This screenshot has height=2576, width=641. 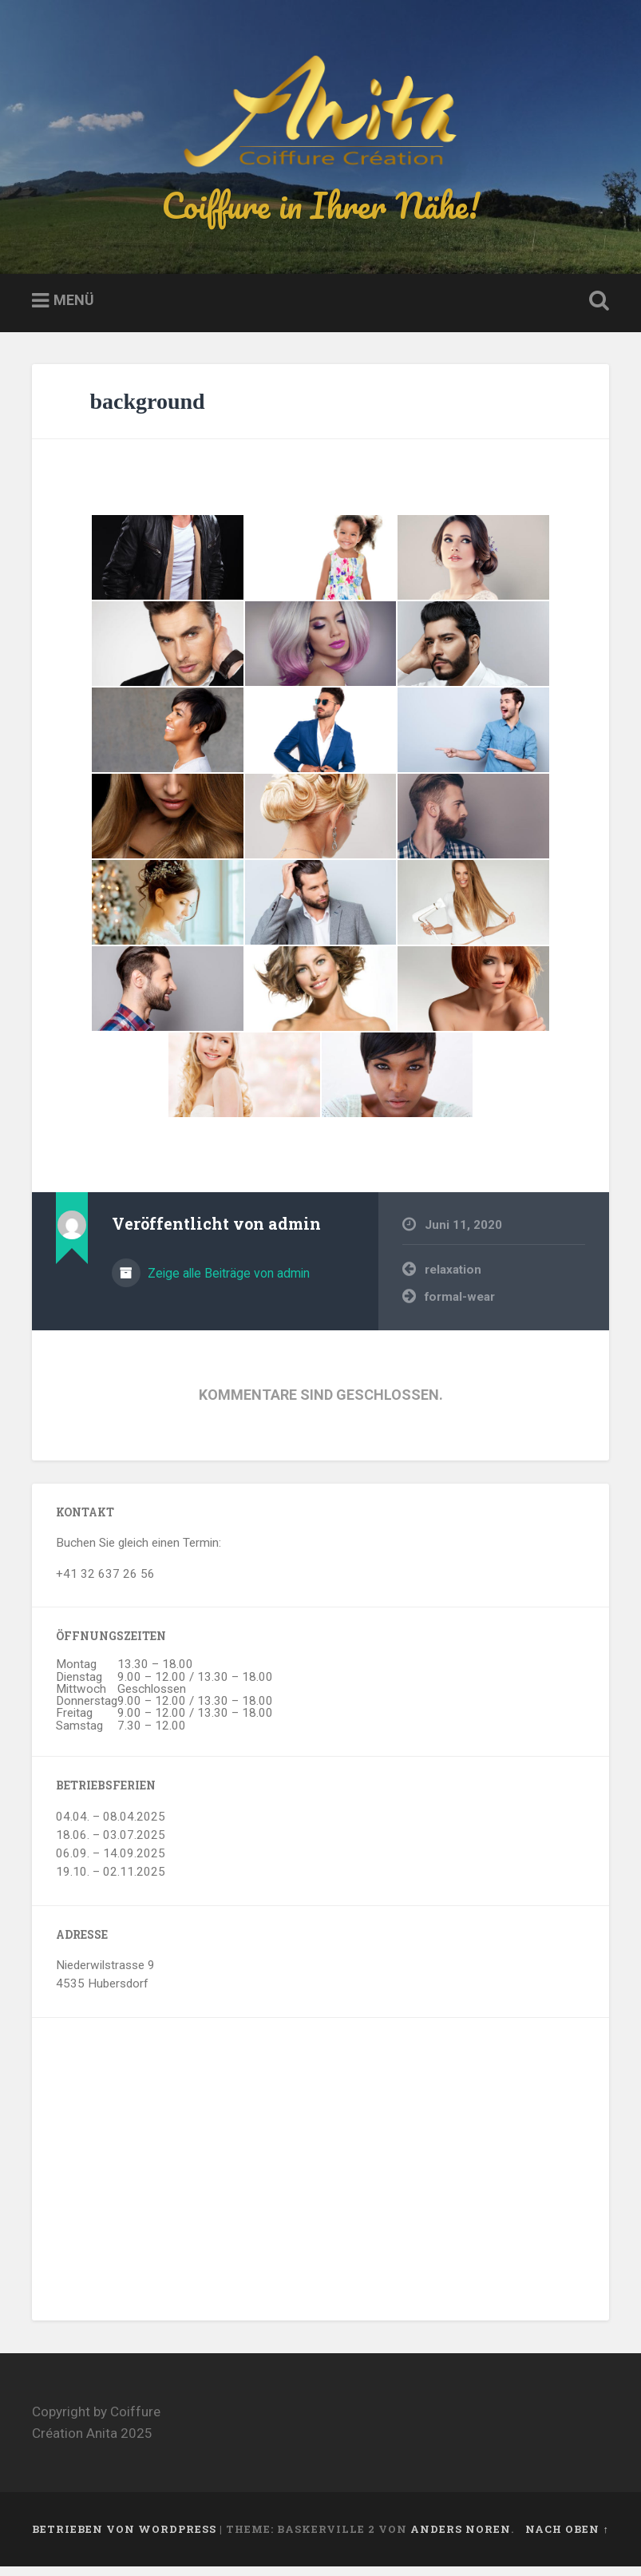 I want to click on Betrieben von WordPress, so click(x=124, y=2538).